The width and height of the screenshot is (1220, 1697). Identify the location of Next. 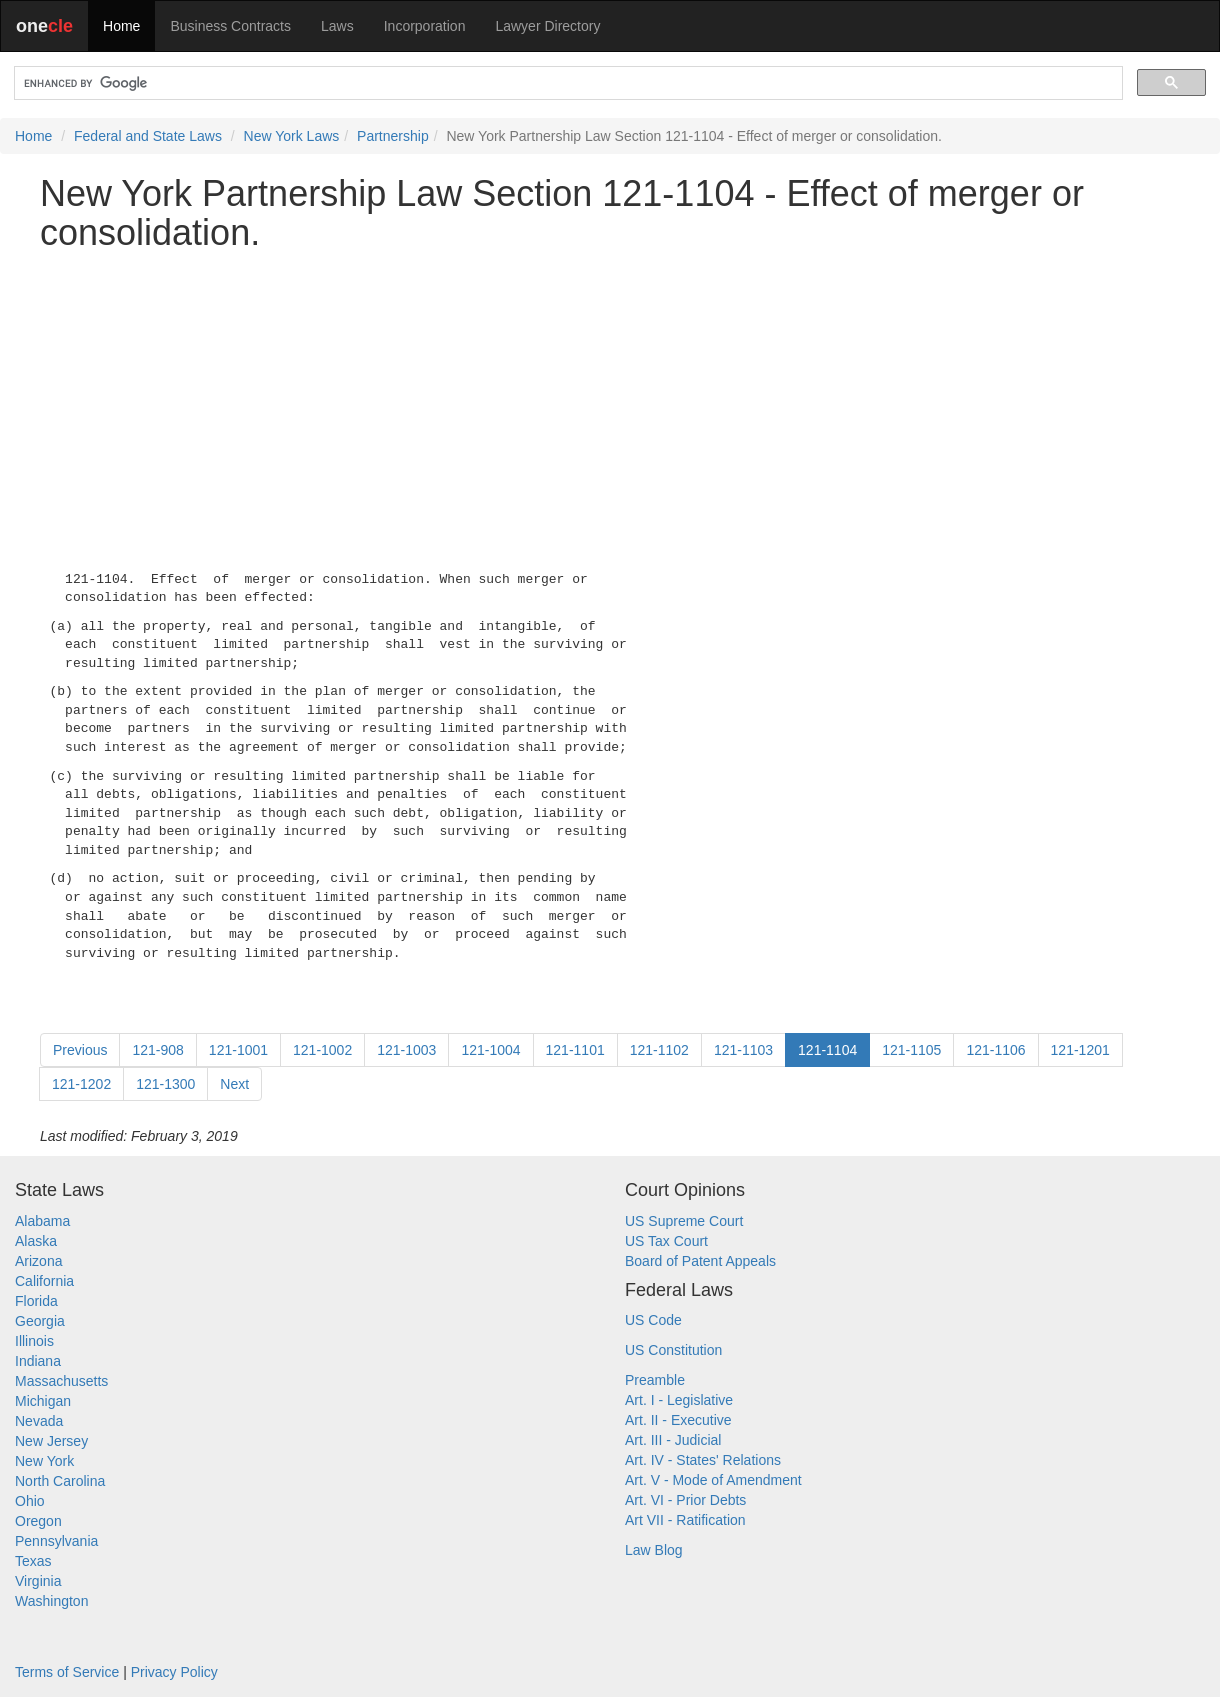
(234, 1084).